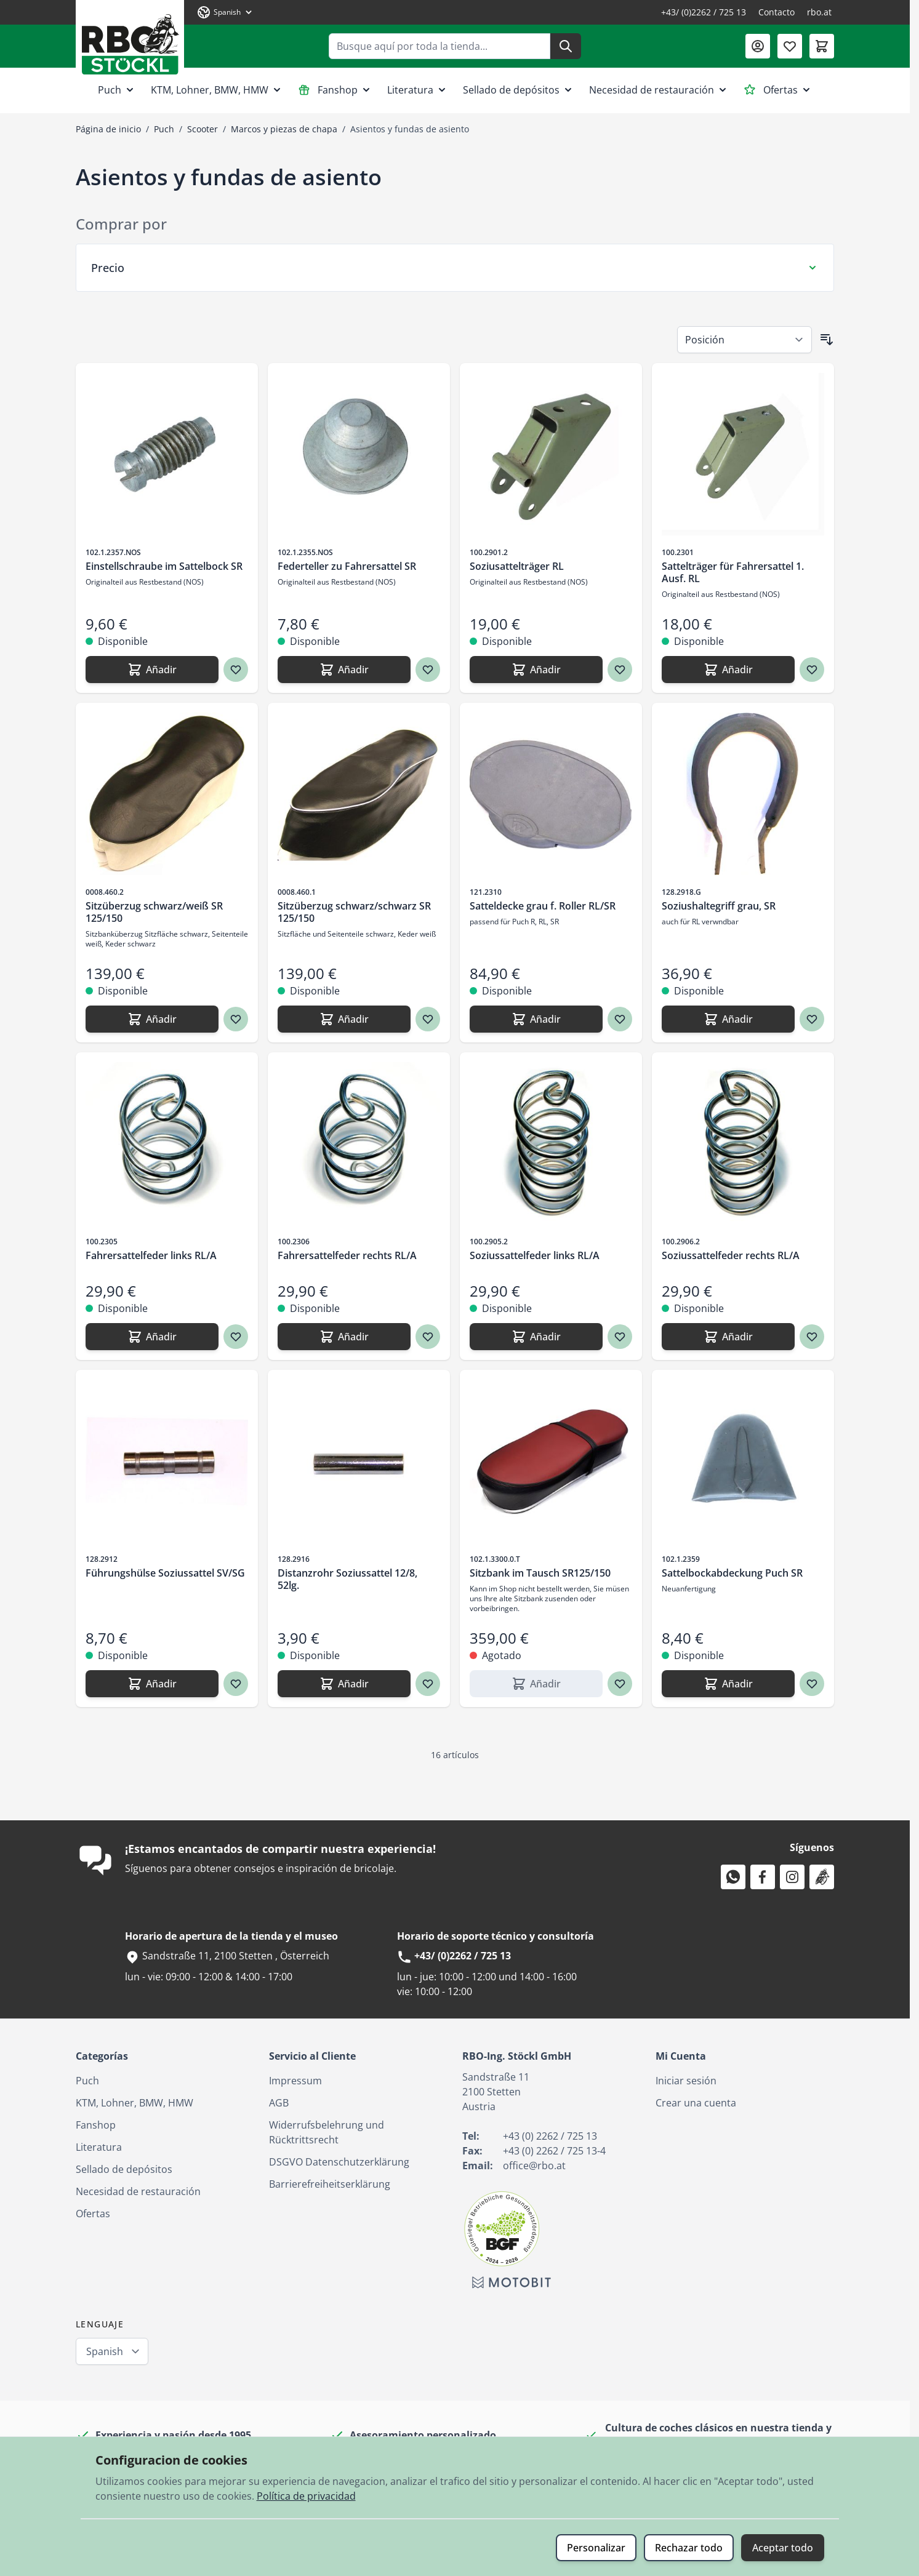 This screenshot has height=2576, width=919. I want to click on Página de inicio [Ir a la página de inicio], so click(108, 129).